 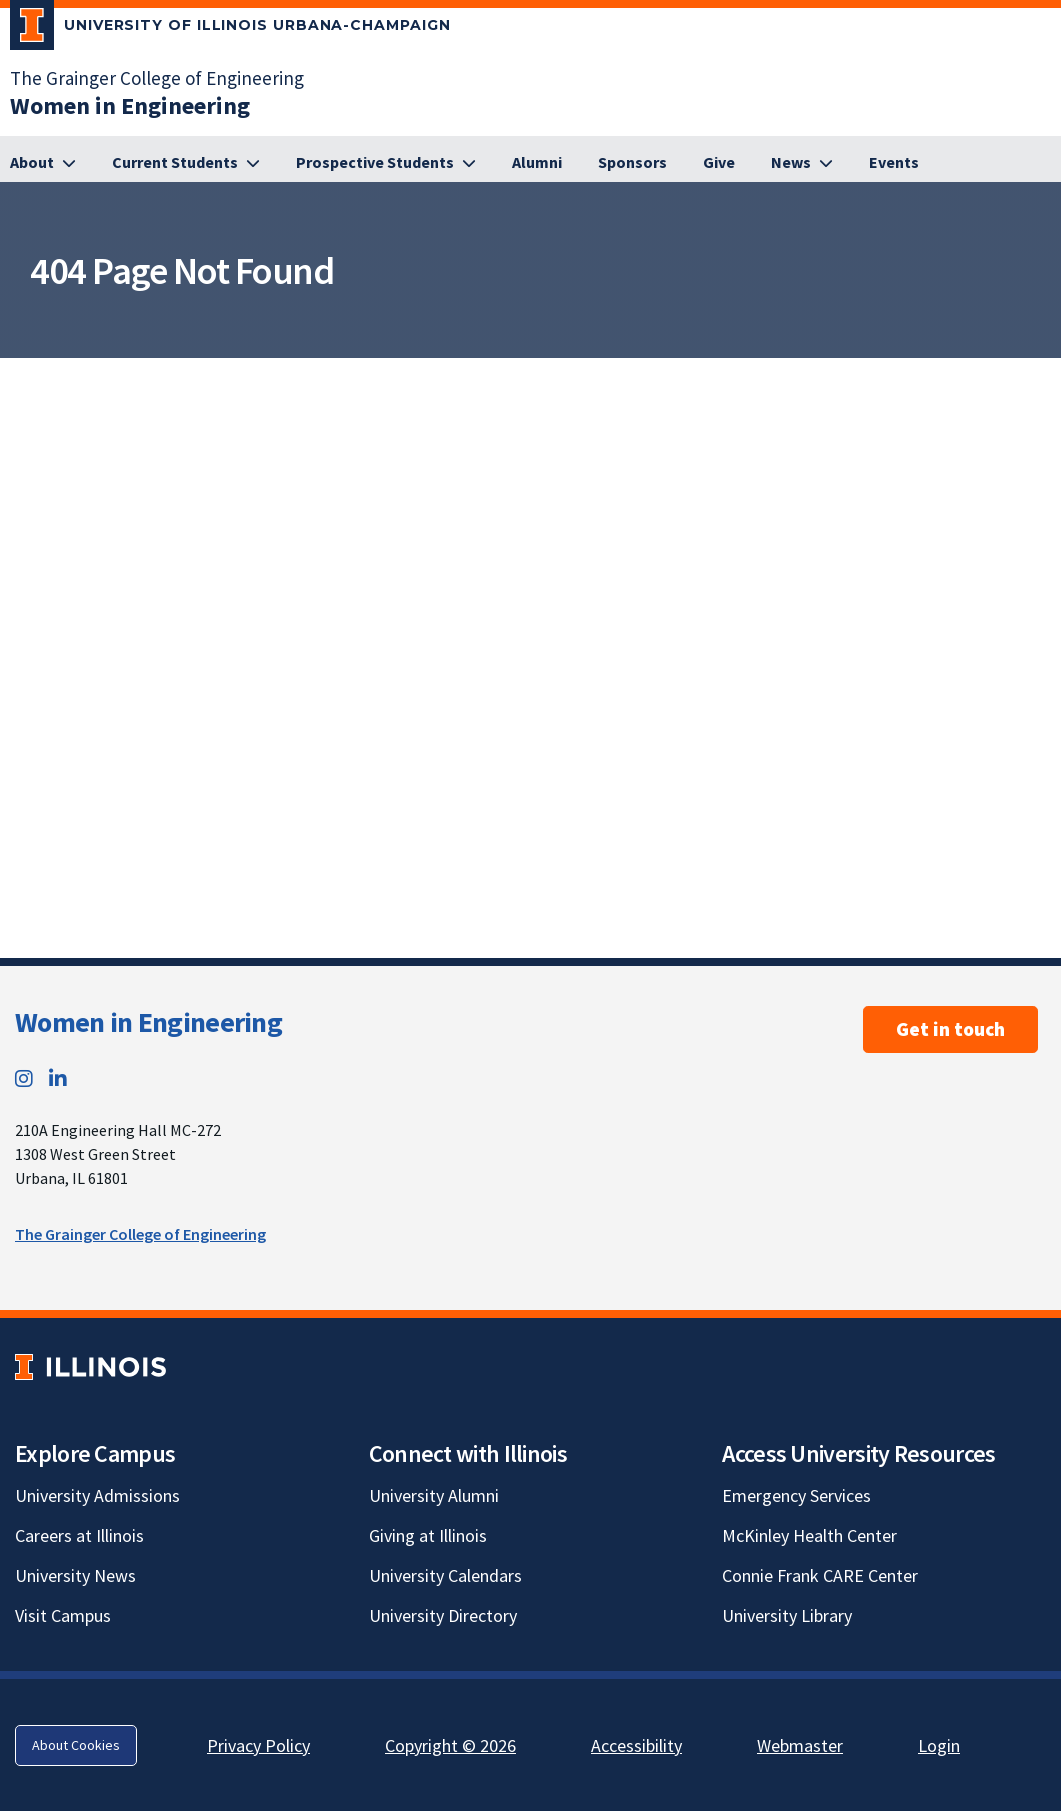 I want to click on University Directory [University Directory; Link opens in new tab], so click(x=443, y=1615).